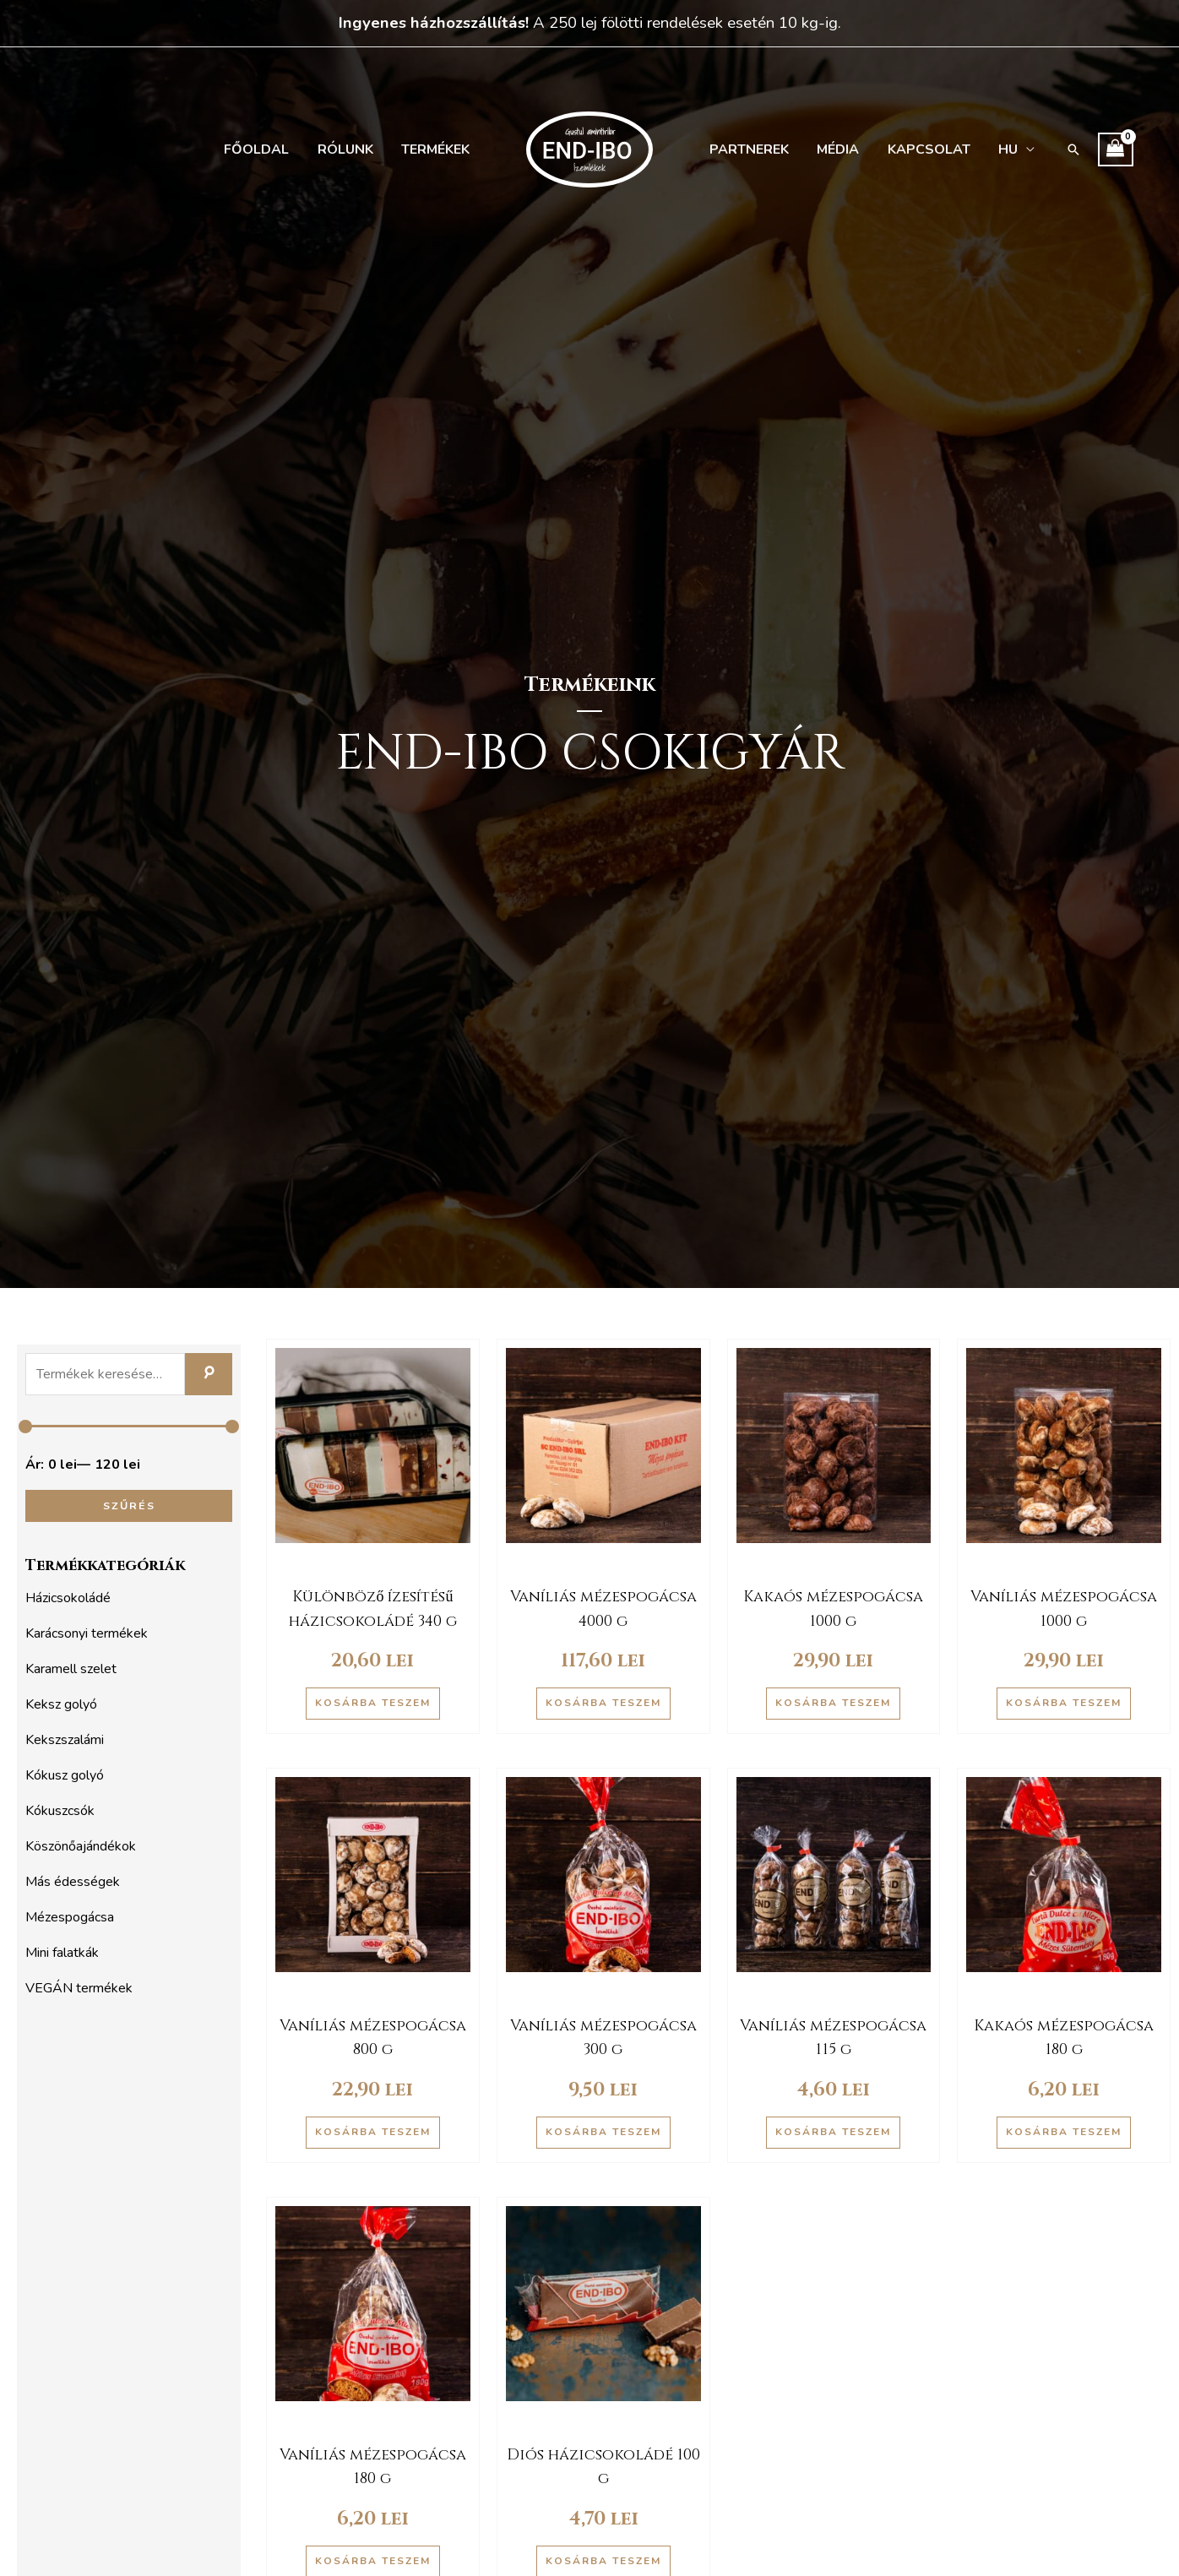  I want to click on Keksz golyó, so click(61, 1704).